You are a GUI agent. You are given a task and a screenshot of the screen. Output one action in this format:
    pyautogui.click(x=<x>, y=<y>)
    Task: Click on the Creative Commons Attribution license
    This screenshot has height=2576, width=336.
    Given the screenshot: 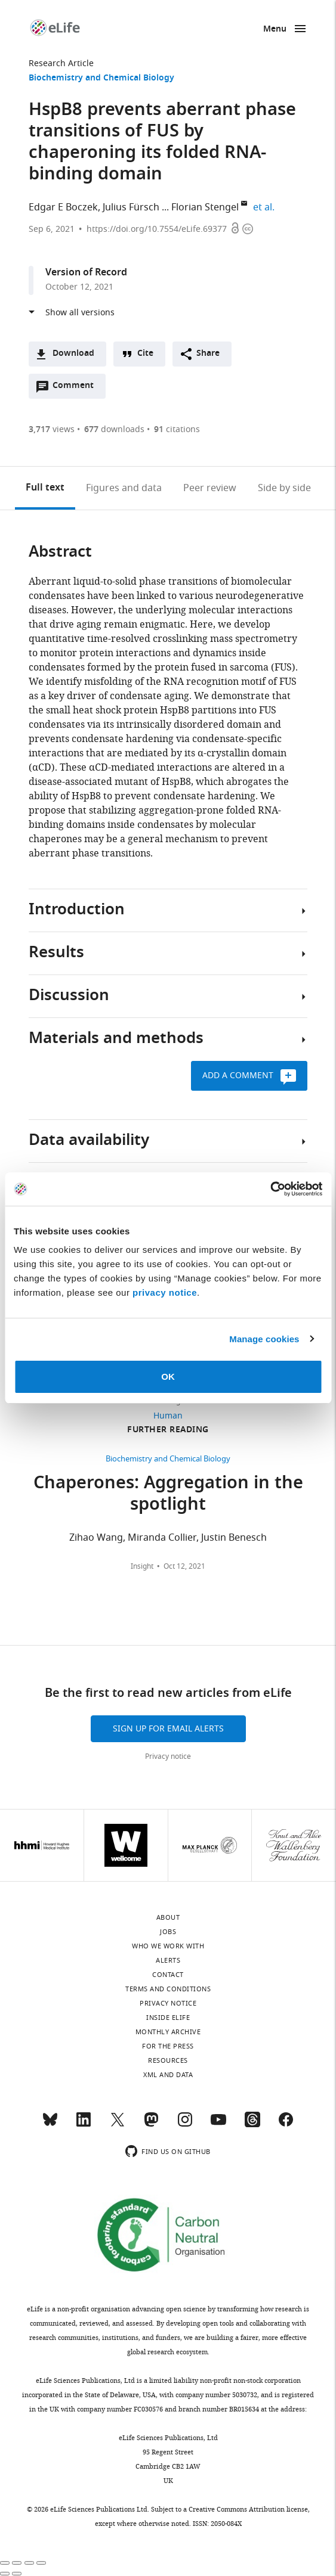 What is the action you would take?
    pyautogui.click(x=248, y=2509)
    